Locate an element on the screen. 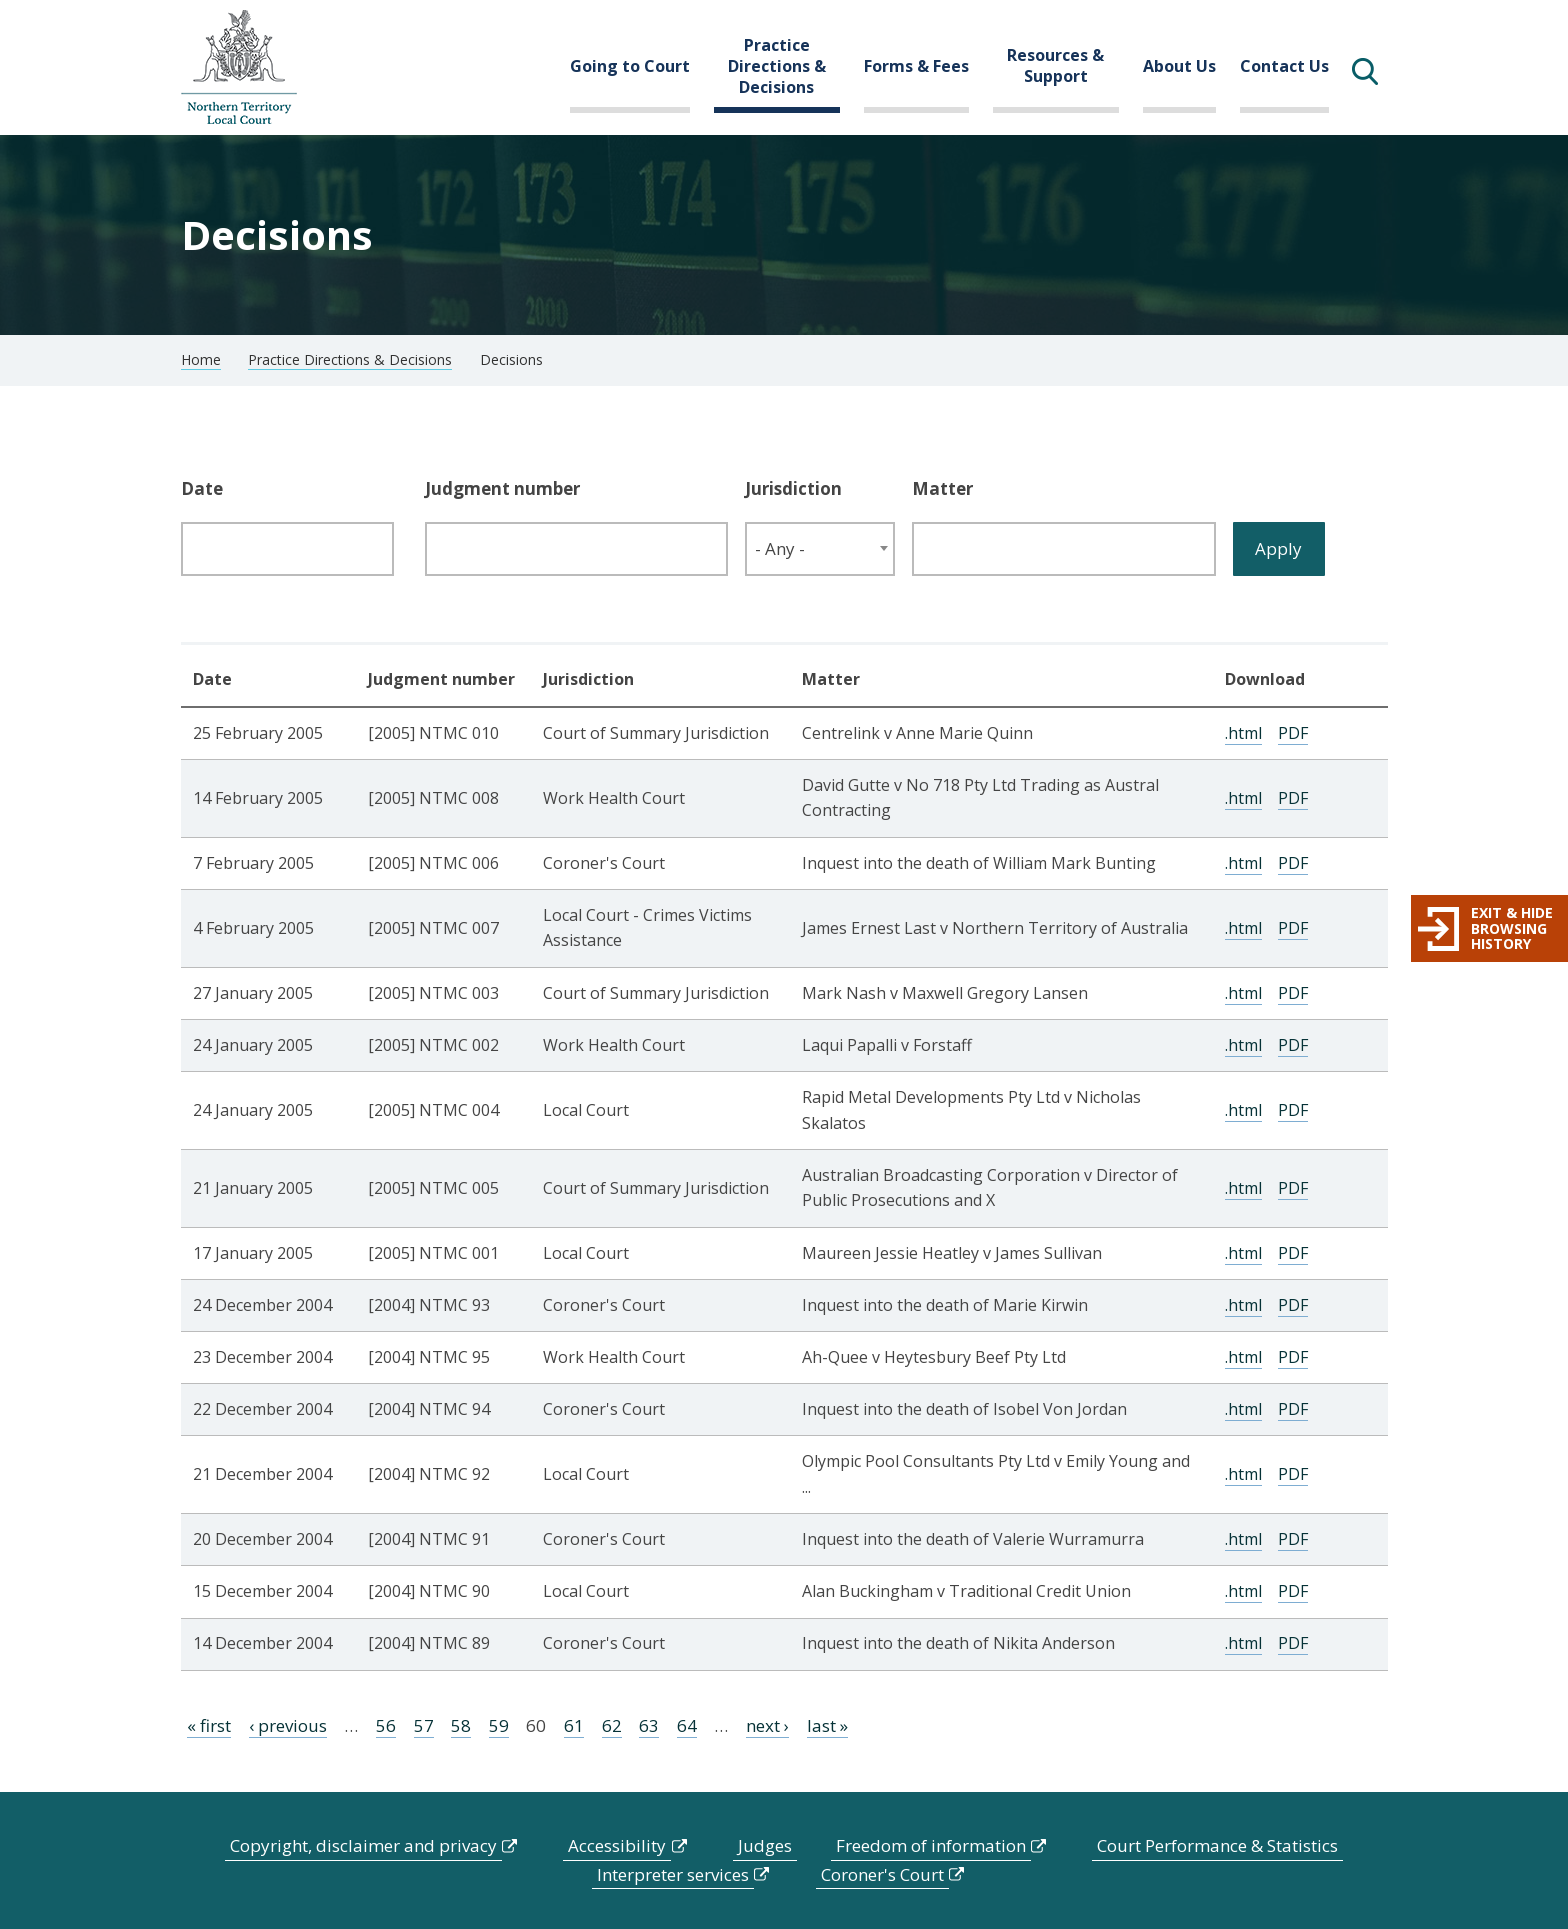 The width and height of the screenshot is (1568, 1929). Accessibility is located at coordinates (617, 1845).